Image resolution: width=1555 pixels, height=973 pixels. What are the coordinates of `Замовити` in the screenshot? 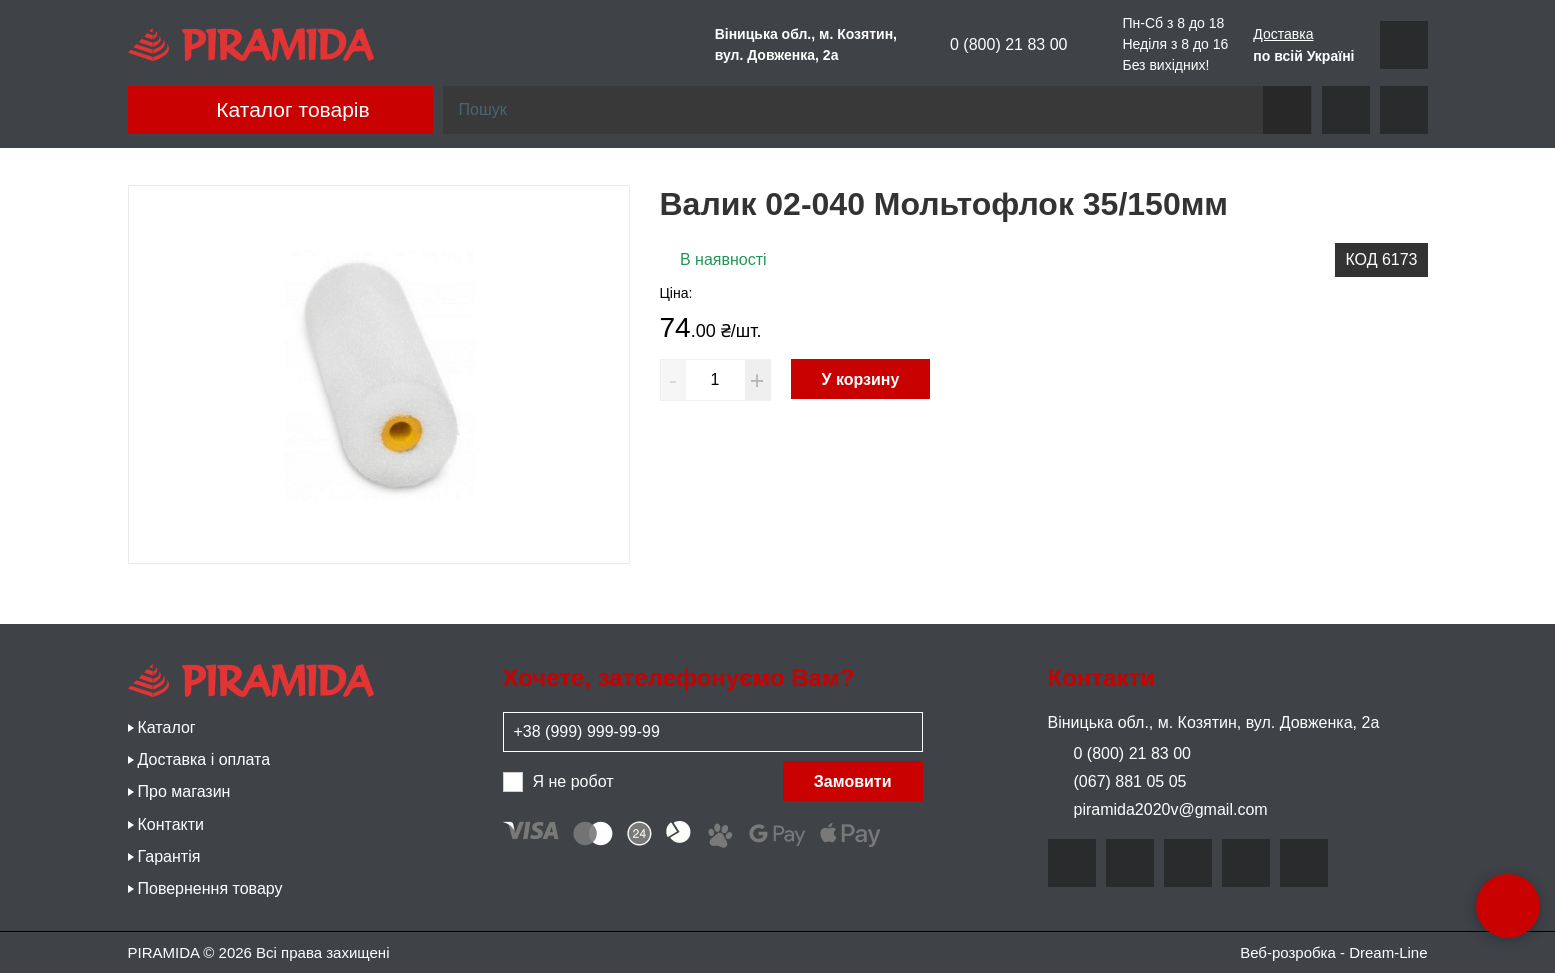 It's located at (853, 781).